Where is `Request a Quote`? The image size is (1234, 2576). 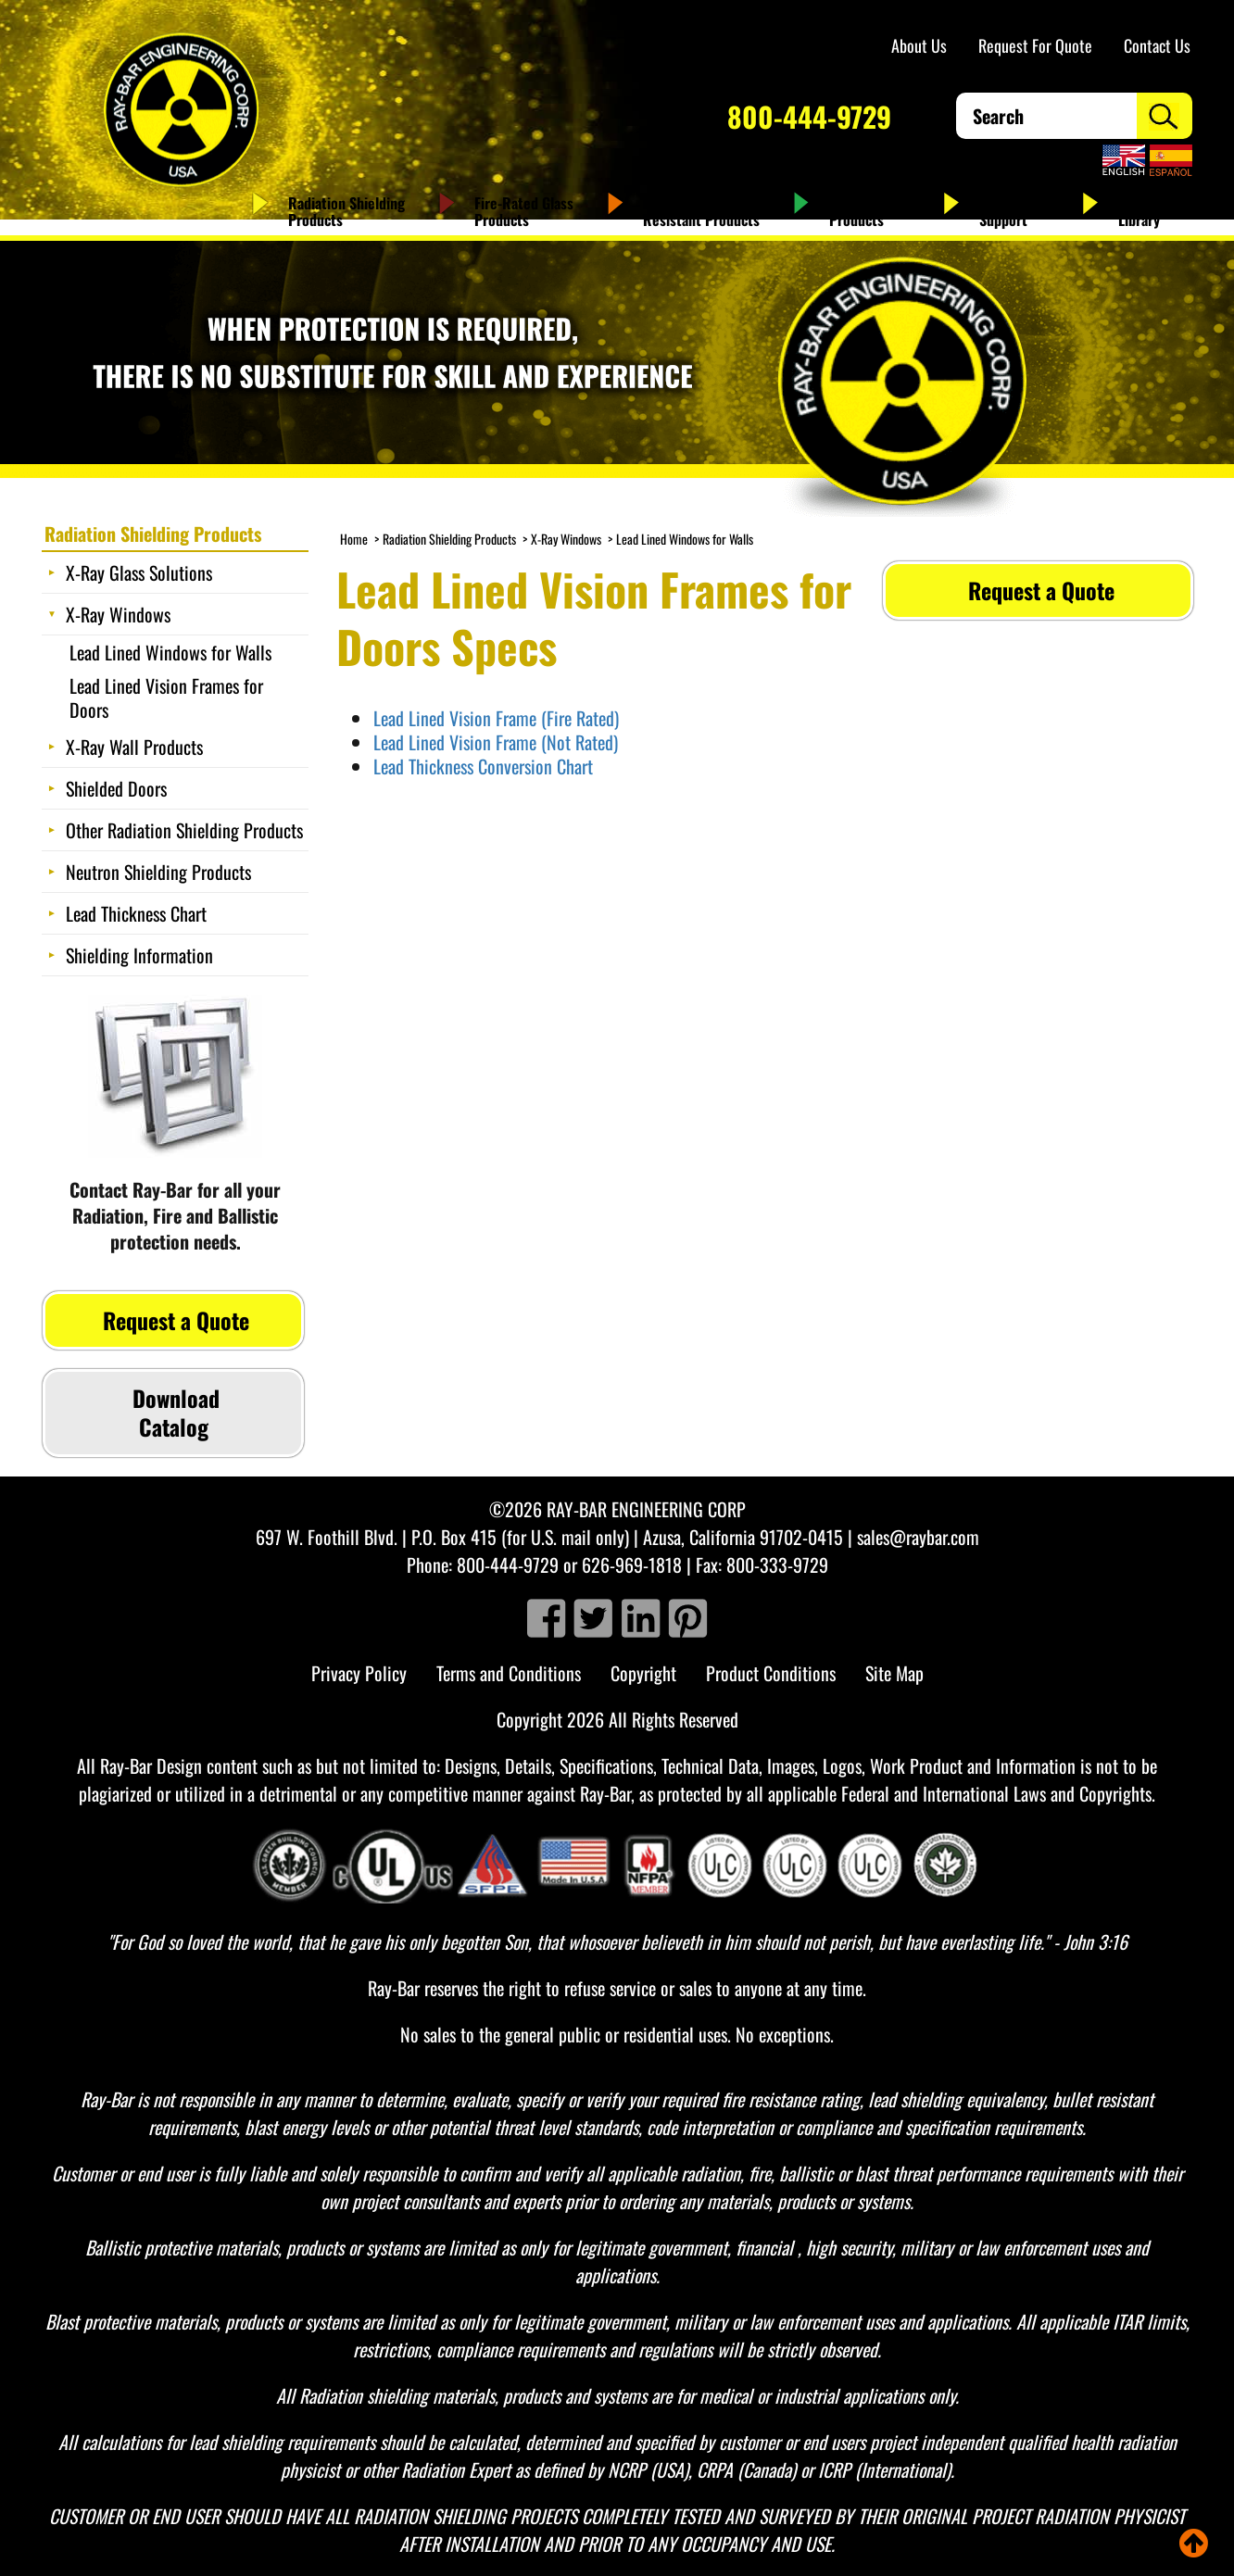
Request a Quote is located at coordinates (1038, 590).